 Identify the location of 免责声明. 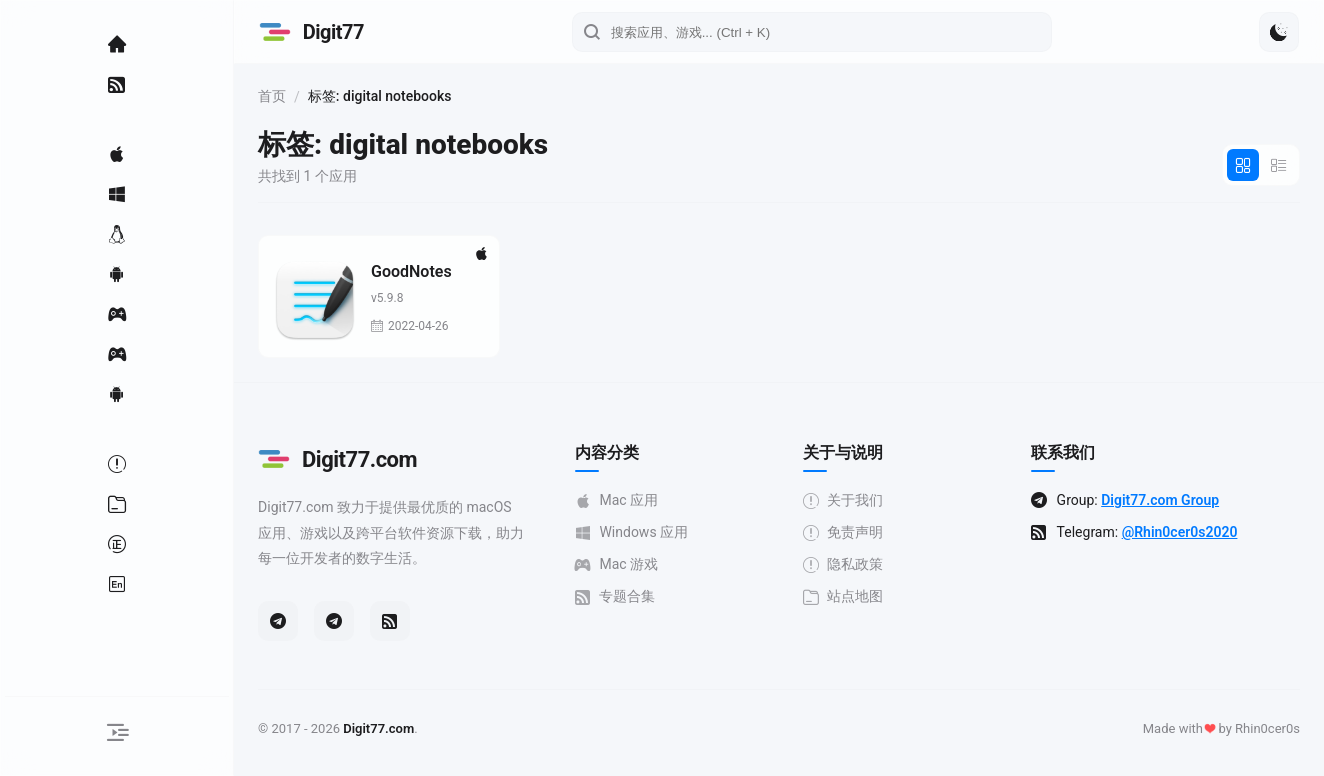
(846, 532).